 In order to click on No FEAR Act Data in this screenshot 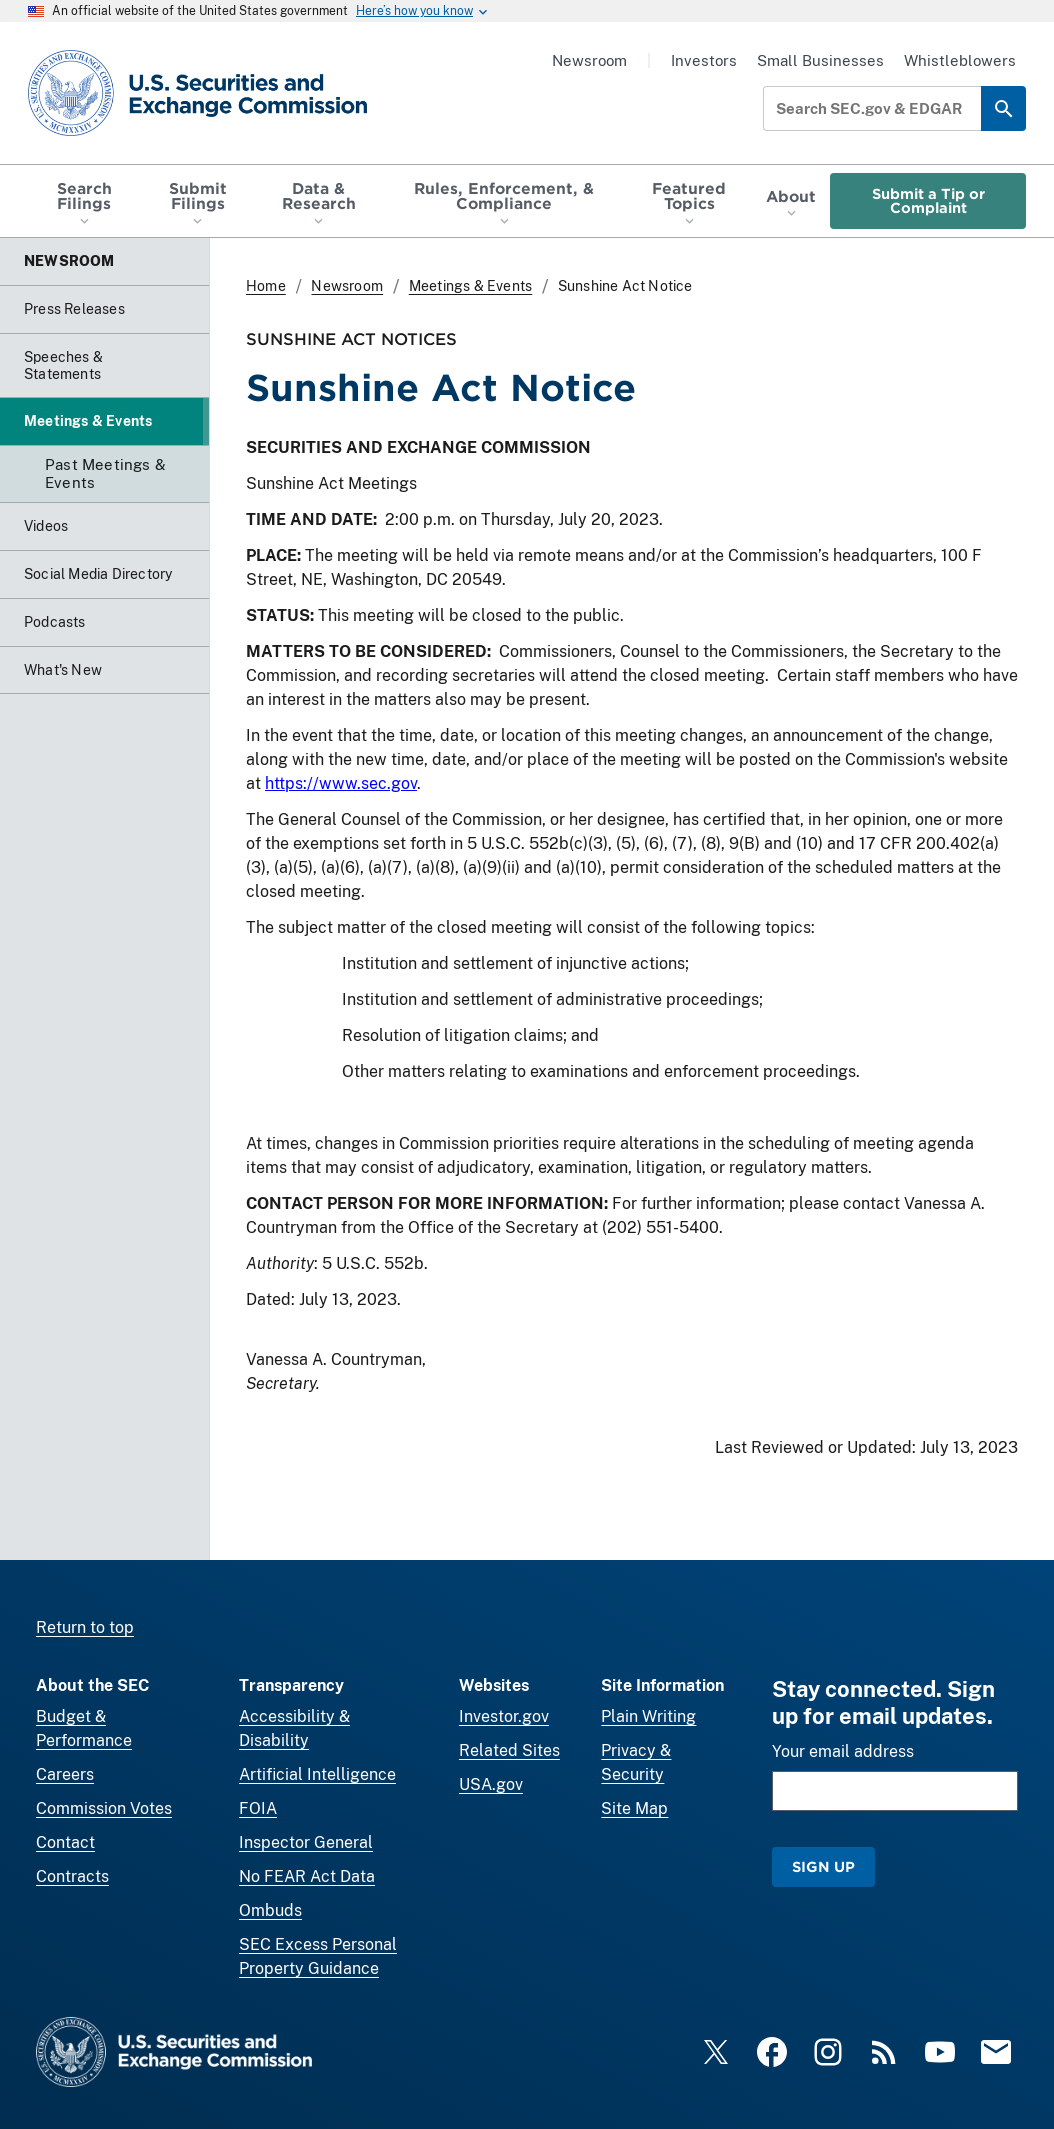, I will do `click(307, 1876)`.